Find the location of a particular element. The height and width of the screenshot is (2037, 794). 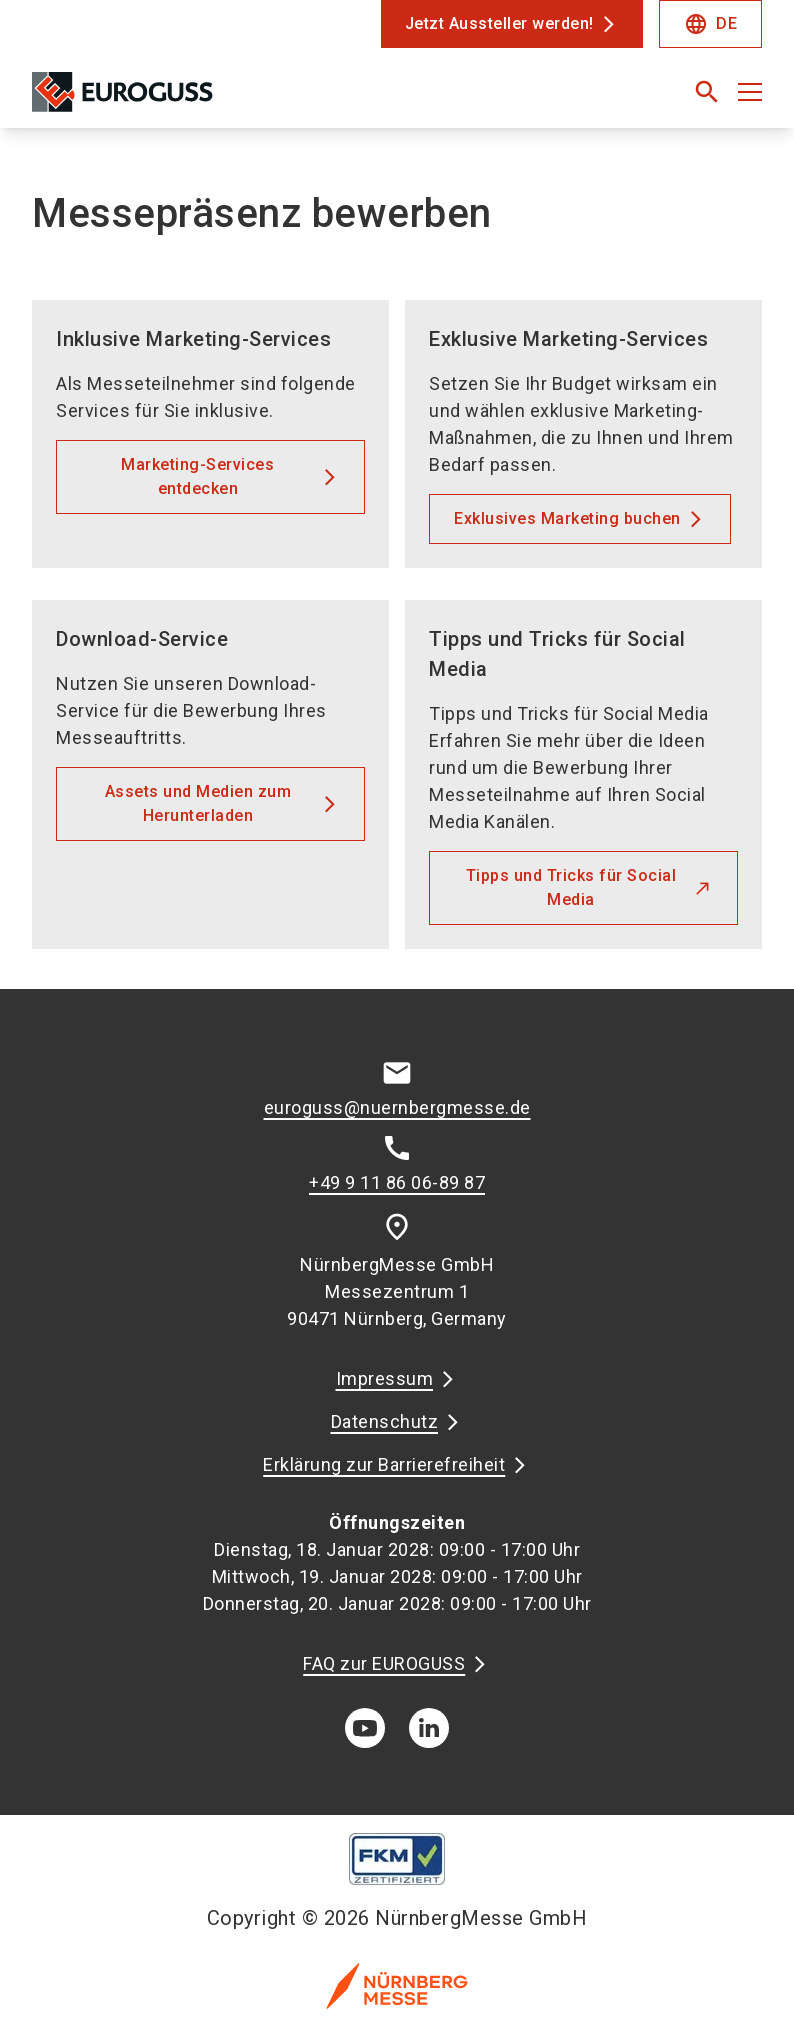

[youTube] is located at coordinates (365, 1728).